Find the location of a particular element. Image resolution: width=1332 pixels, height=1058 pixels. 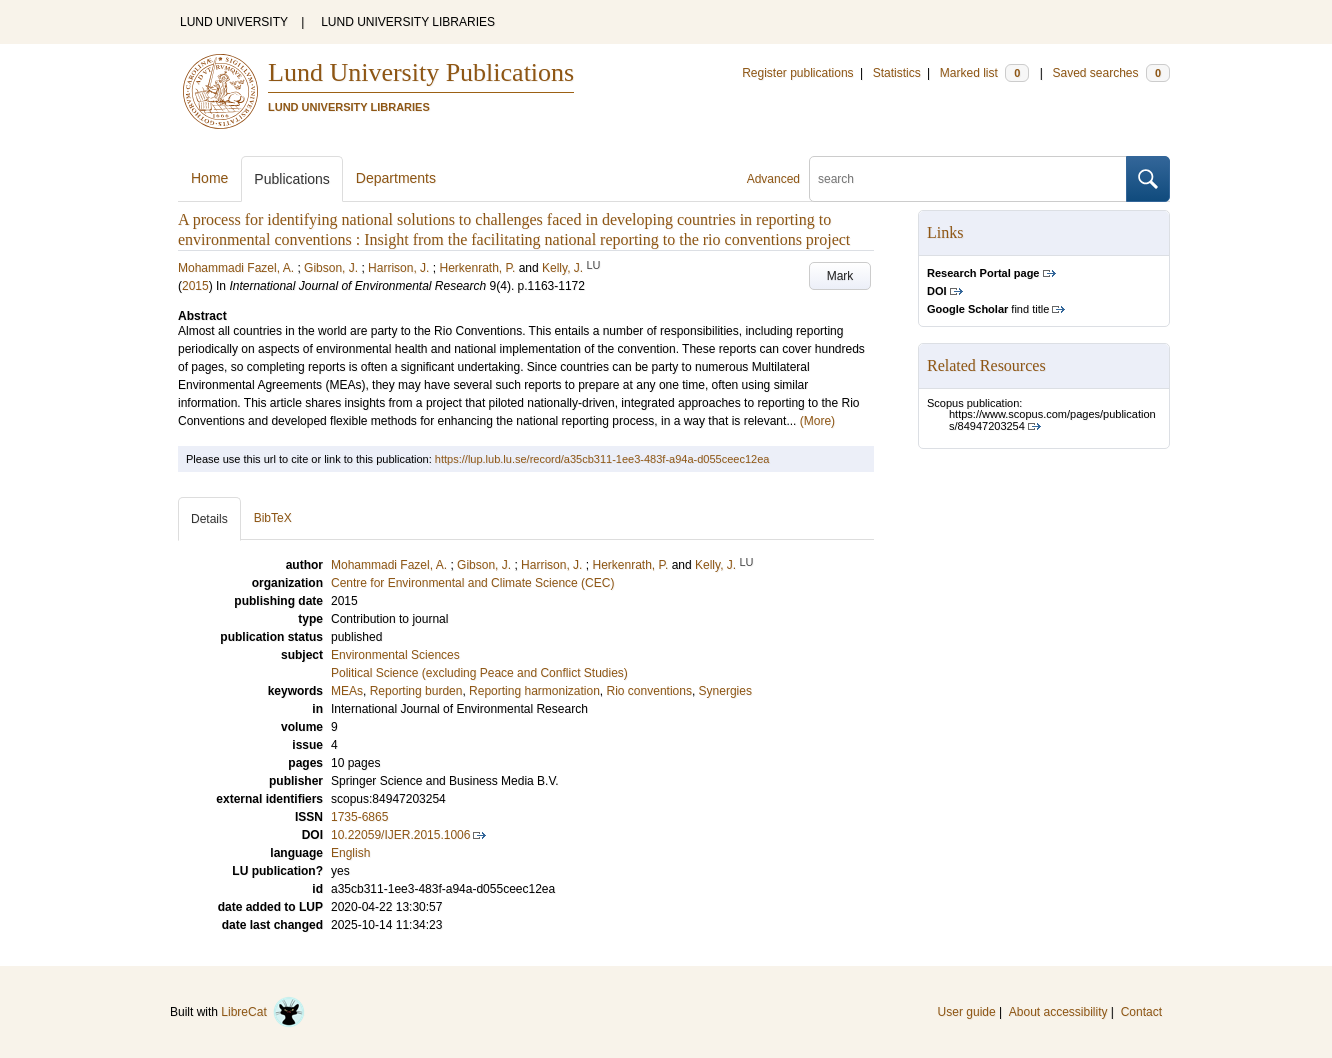

1735-6865 is located at coordinates (359, 817).